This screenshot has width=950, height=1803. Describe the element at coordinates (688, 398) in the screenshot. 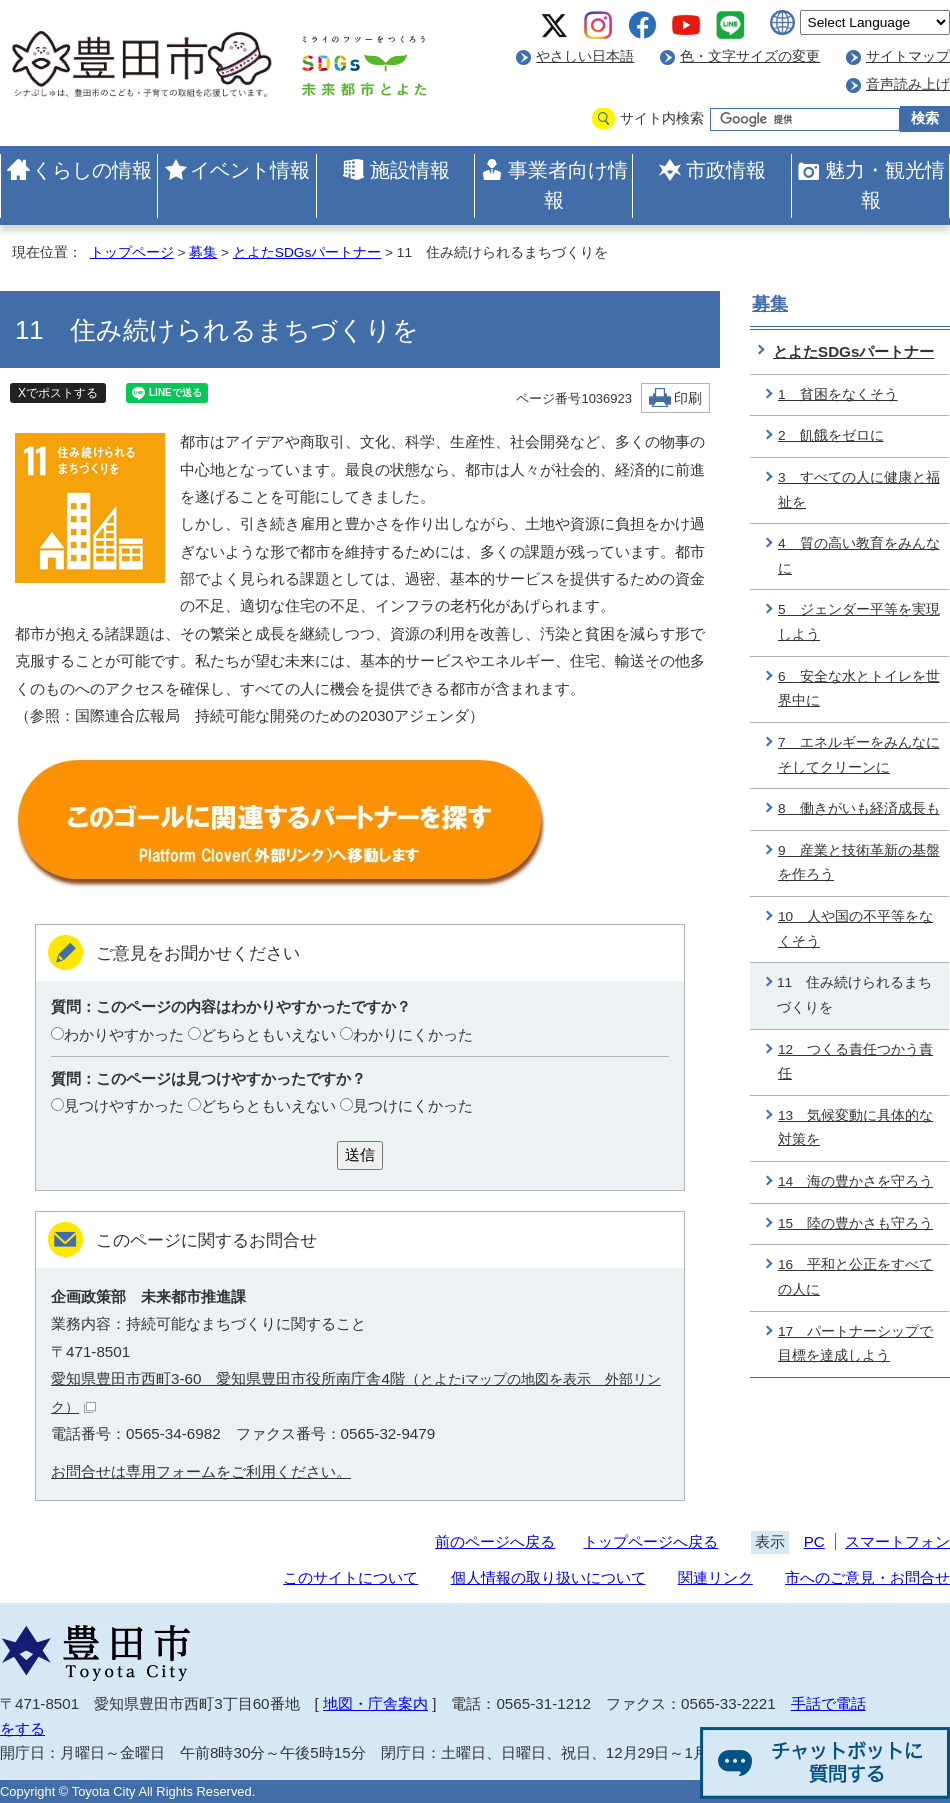

I see `印刷` at that location.